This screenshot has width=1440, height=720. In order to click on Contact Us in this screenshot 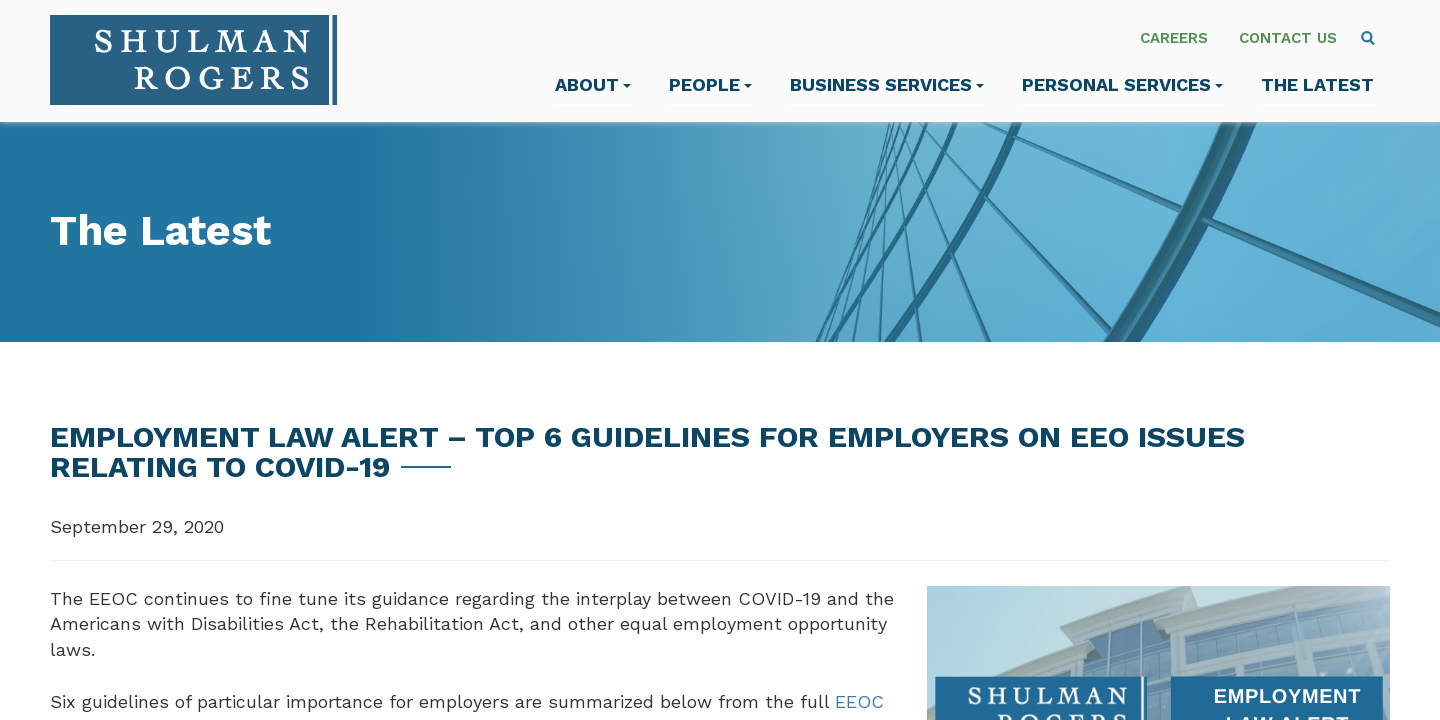, I will do `click(1288, 38)`.